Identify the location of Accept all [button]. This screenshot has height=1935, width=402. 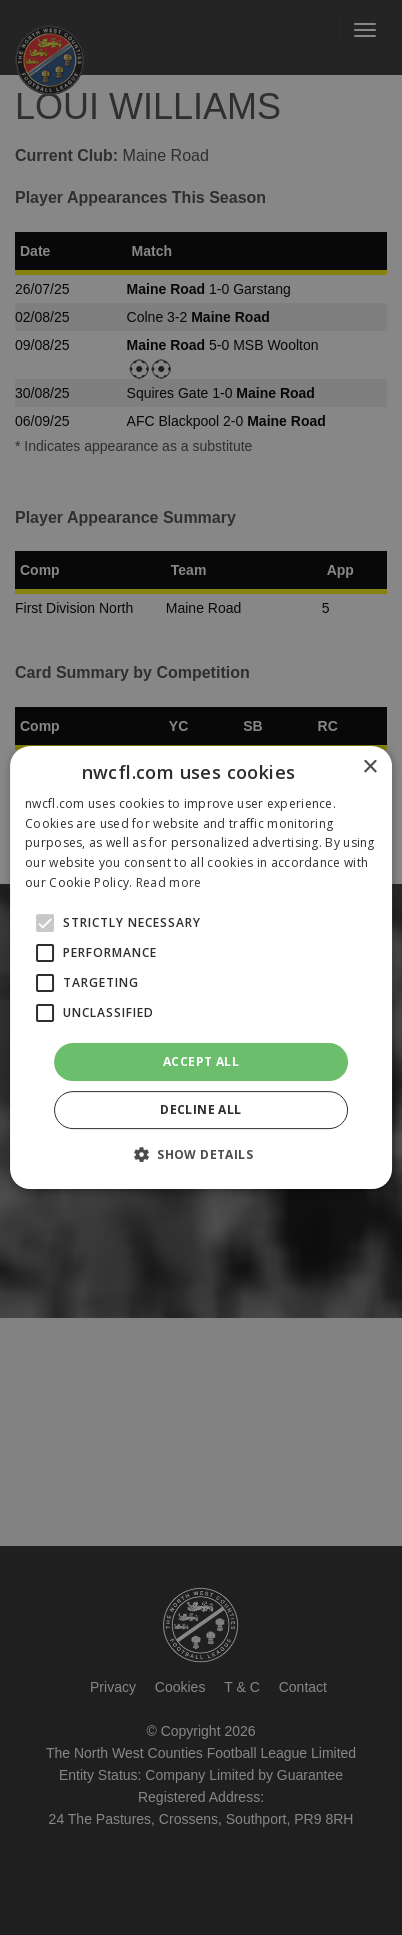
(201, 1061).